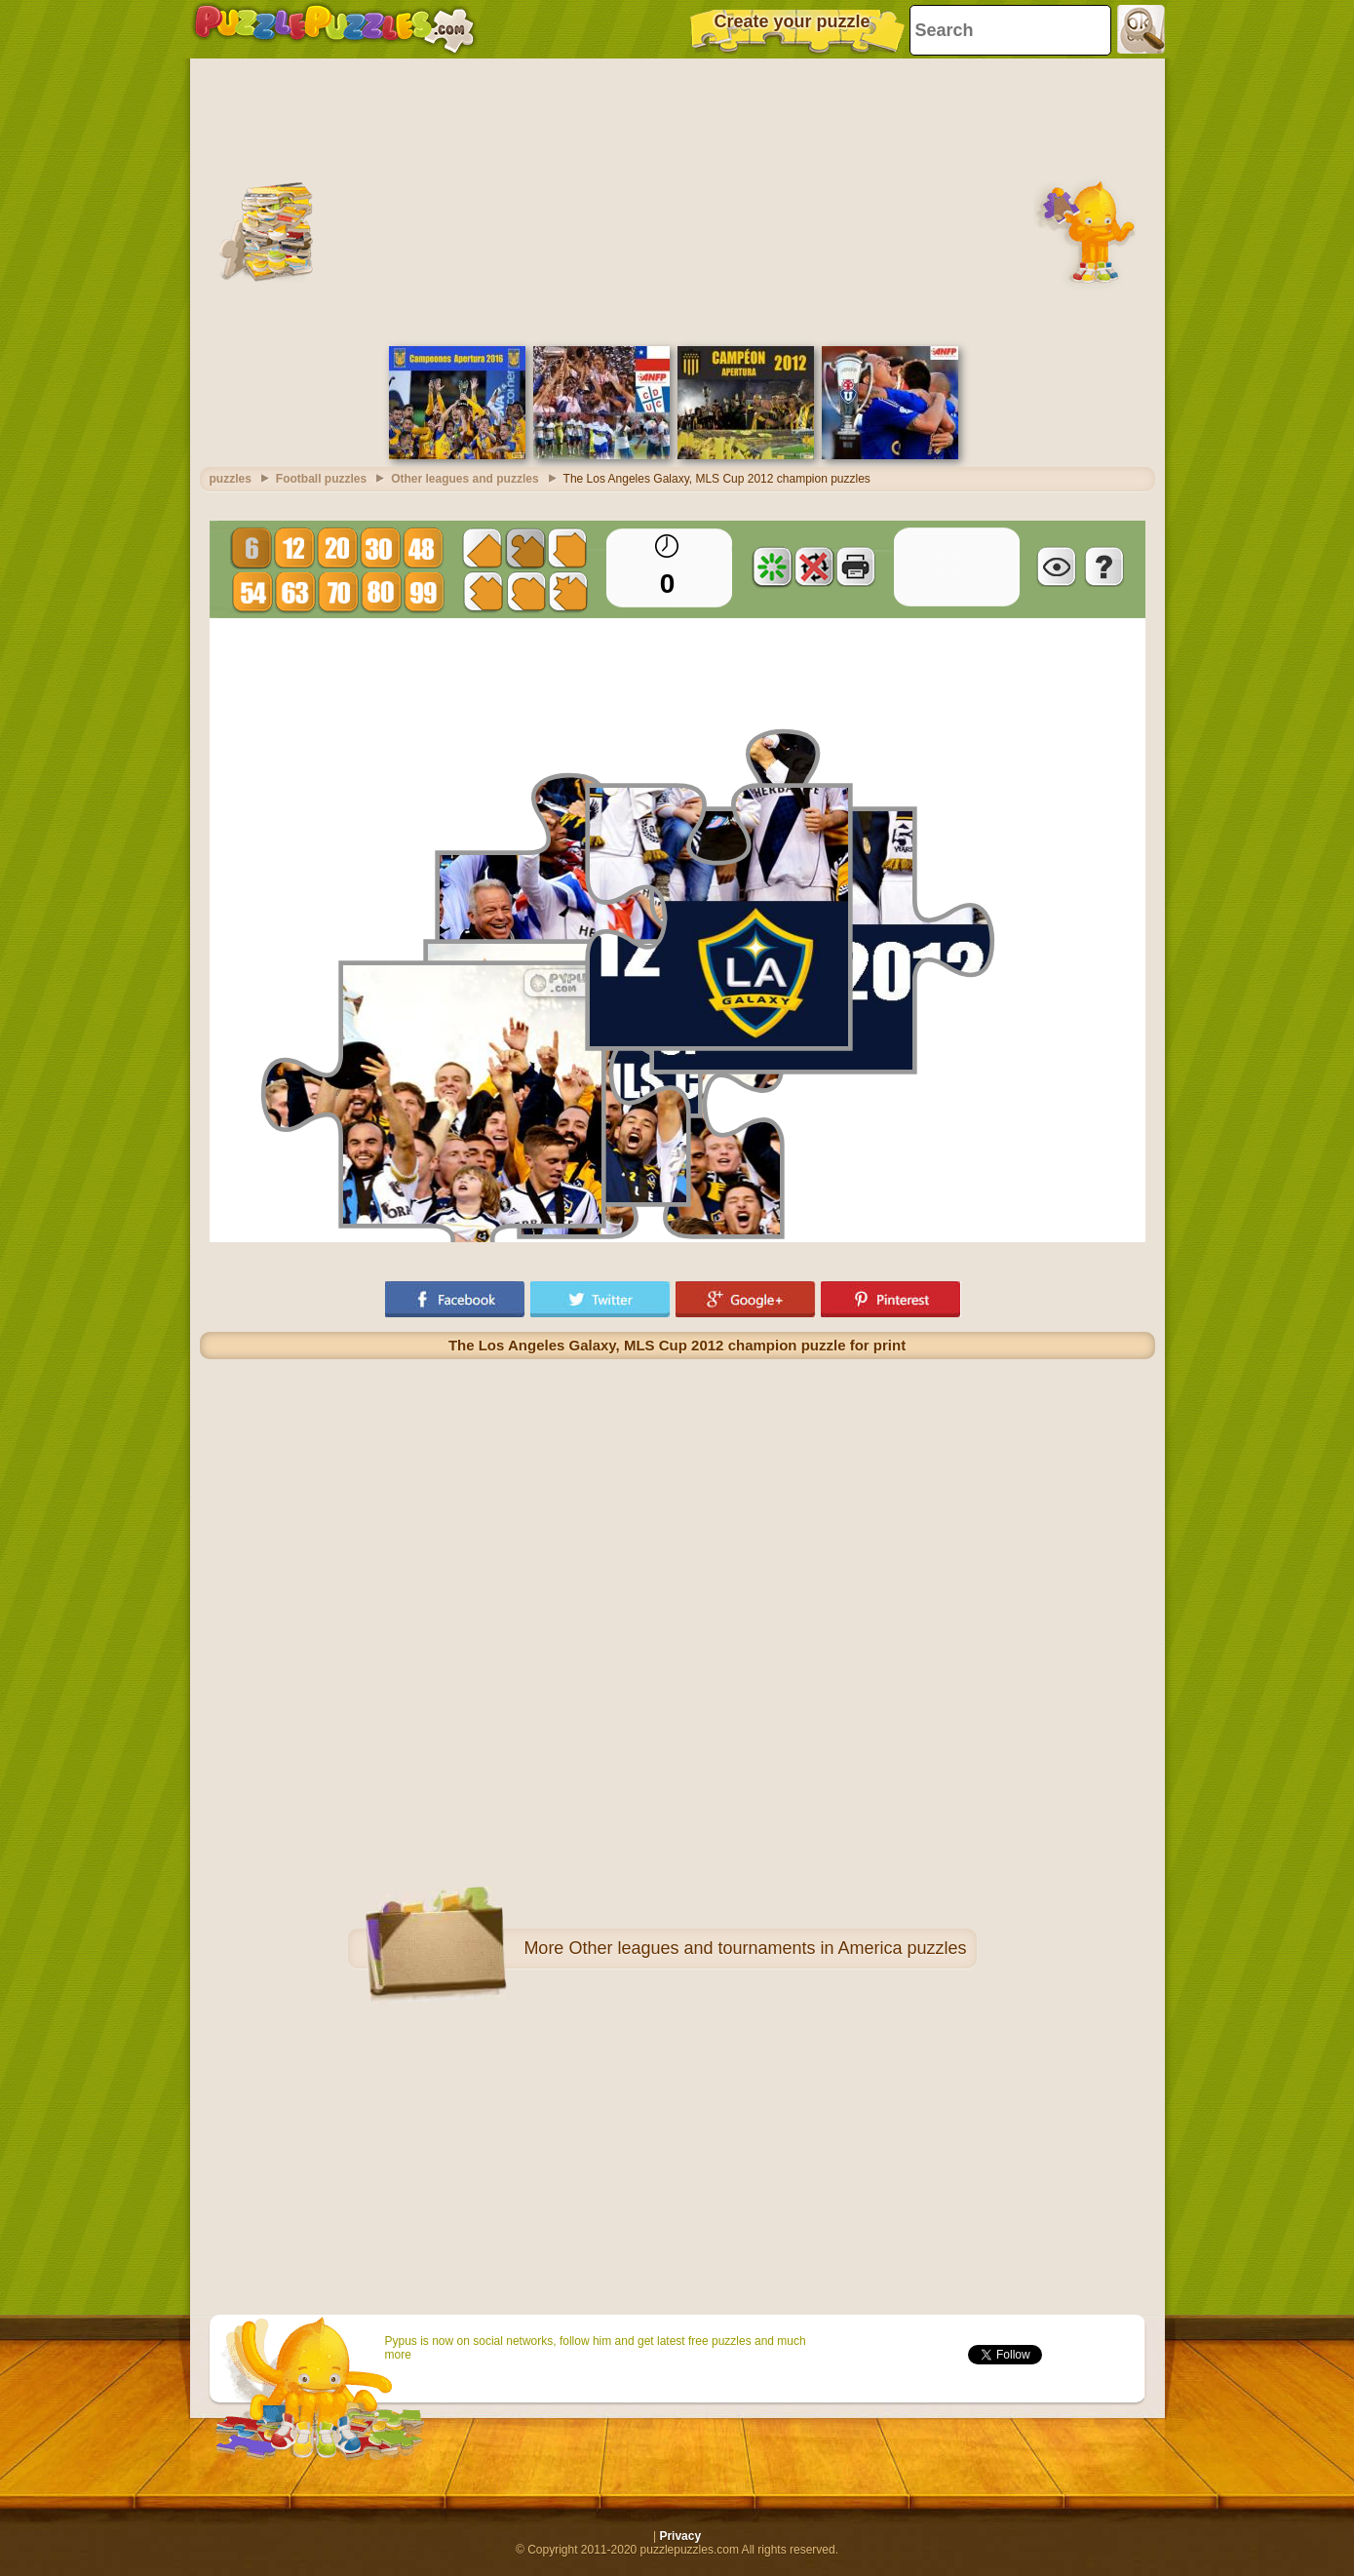  I want to click on [Advertisement], so click(677, 199).